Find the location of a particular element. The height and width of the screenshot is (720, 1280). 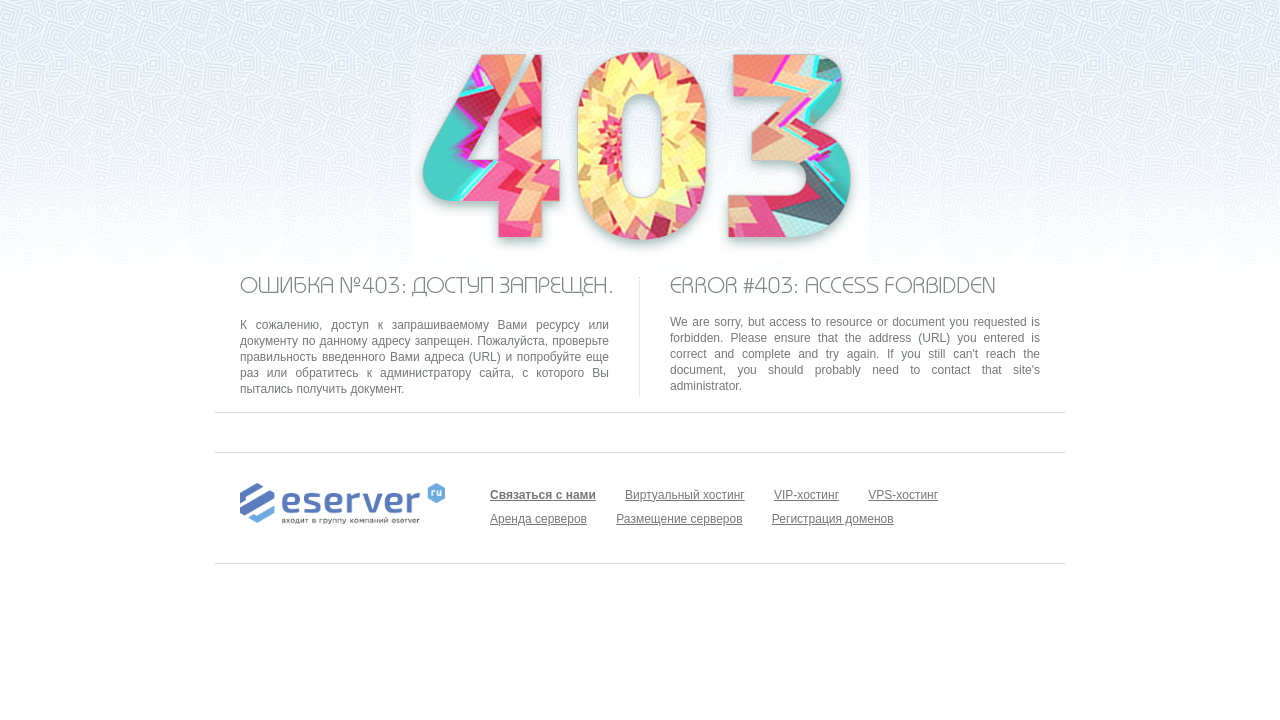

VIP-хостинг is located at coordinates (806, 495).